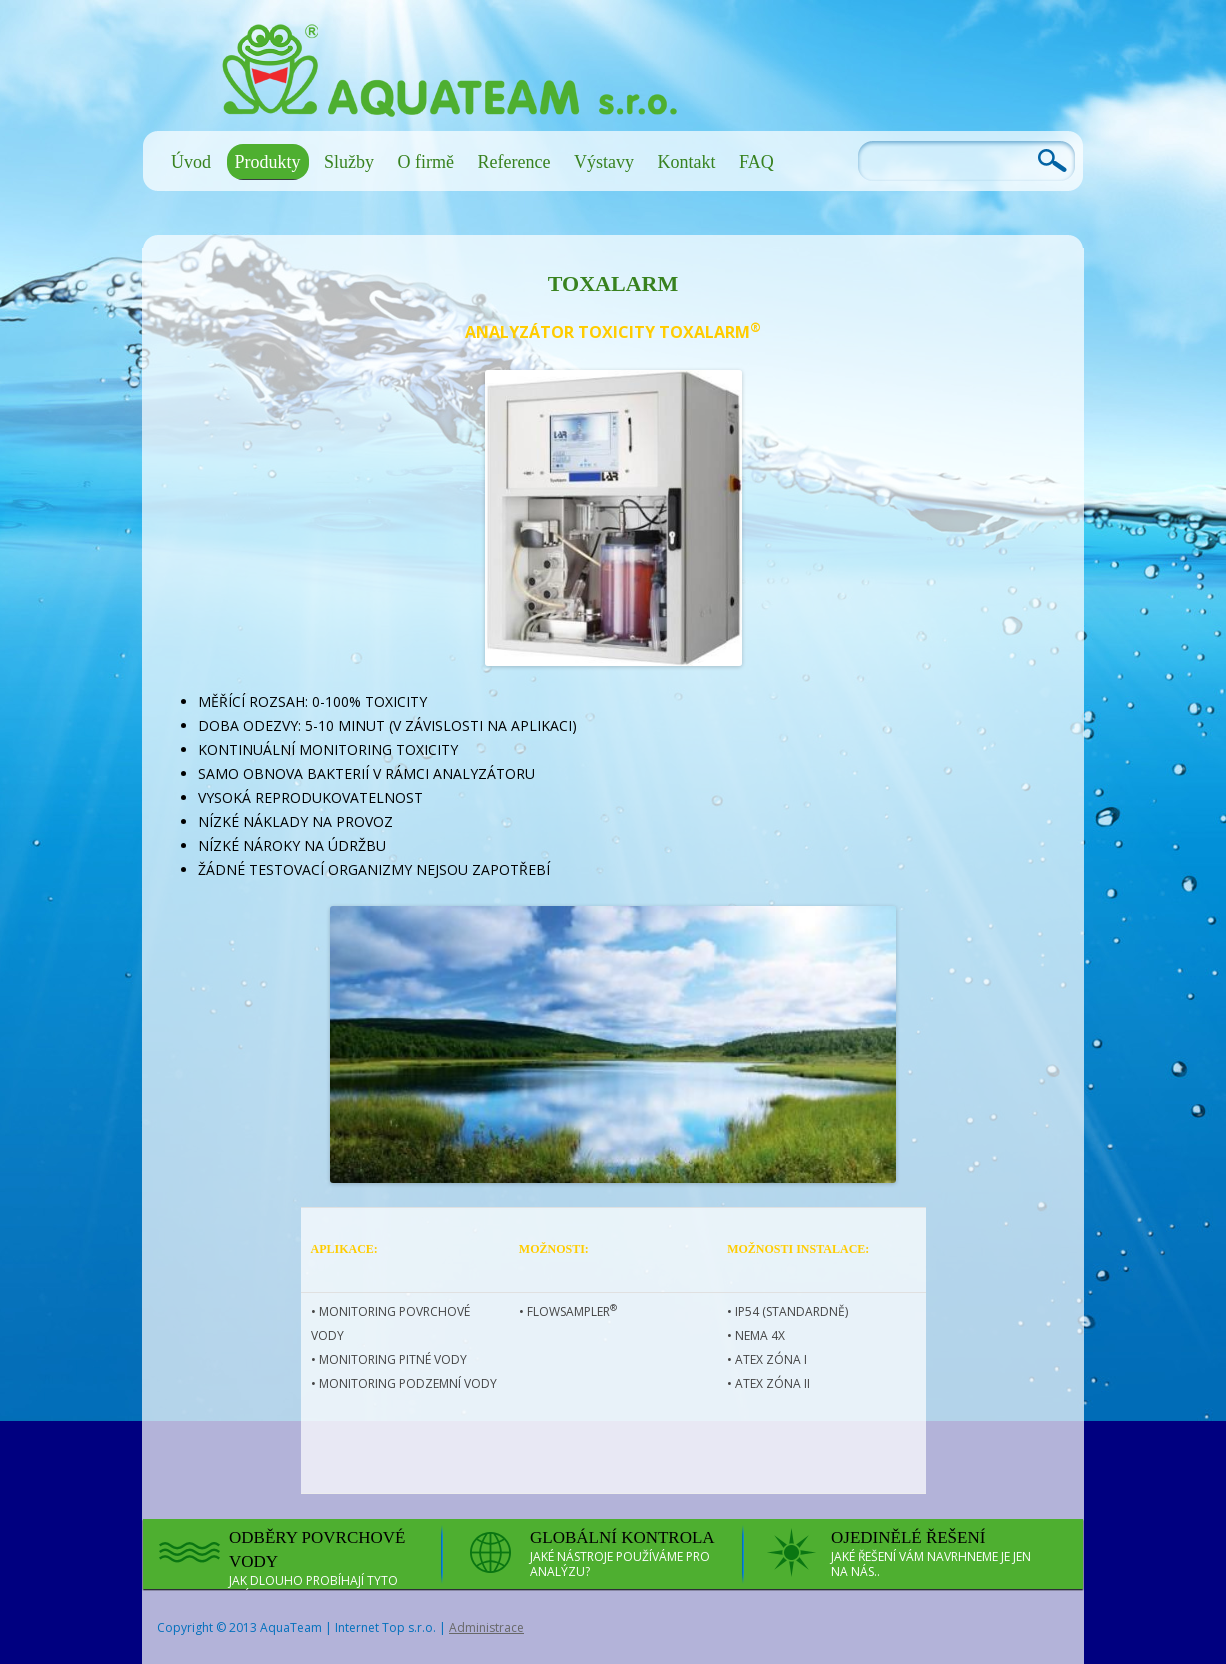 This screenshot has height=1664, width=1226. What do you see at coordinates (514, 162) in the screenshot?
I see `Reference` at bounding box center [514, 162].